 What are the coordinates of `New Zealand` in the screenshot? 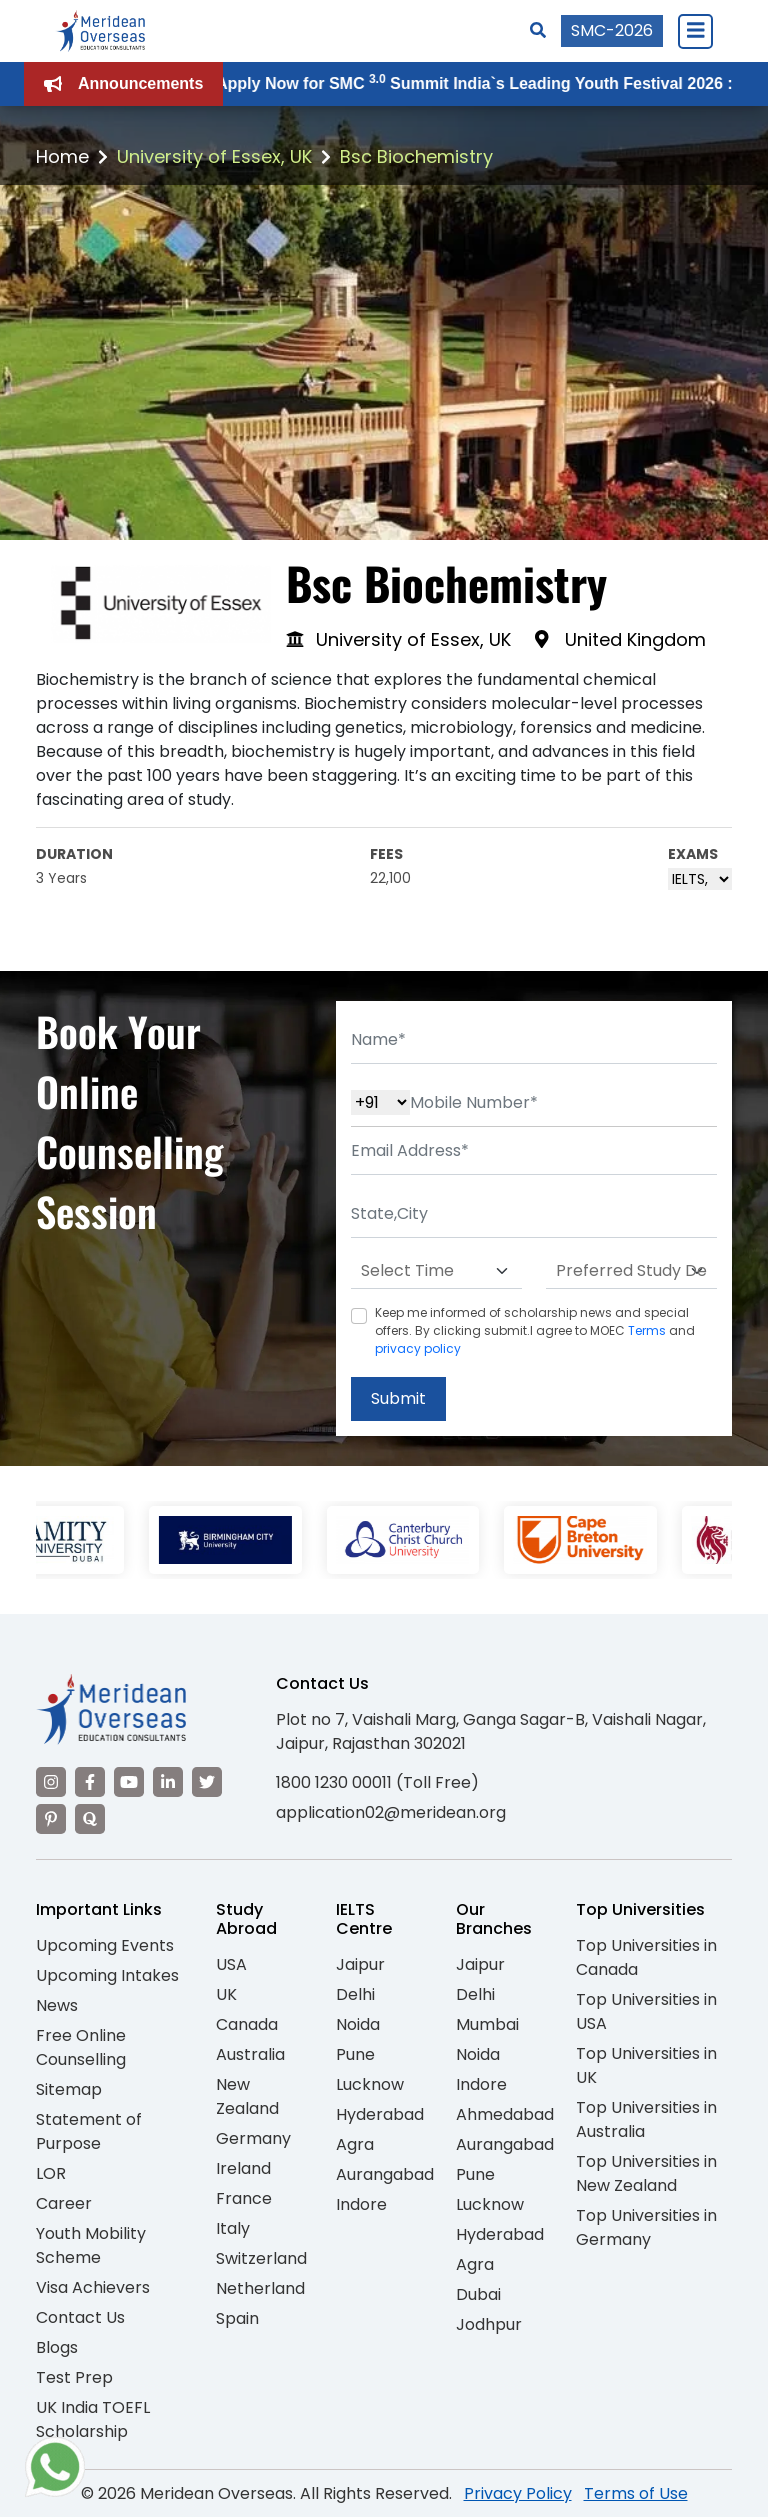 It's located at (247, 2096).